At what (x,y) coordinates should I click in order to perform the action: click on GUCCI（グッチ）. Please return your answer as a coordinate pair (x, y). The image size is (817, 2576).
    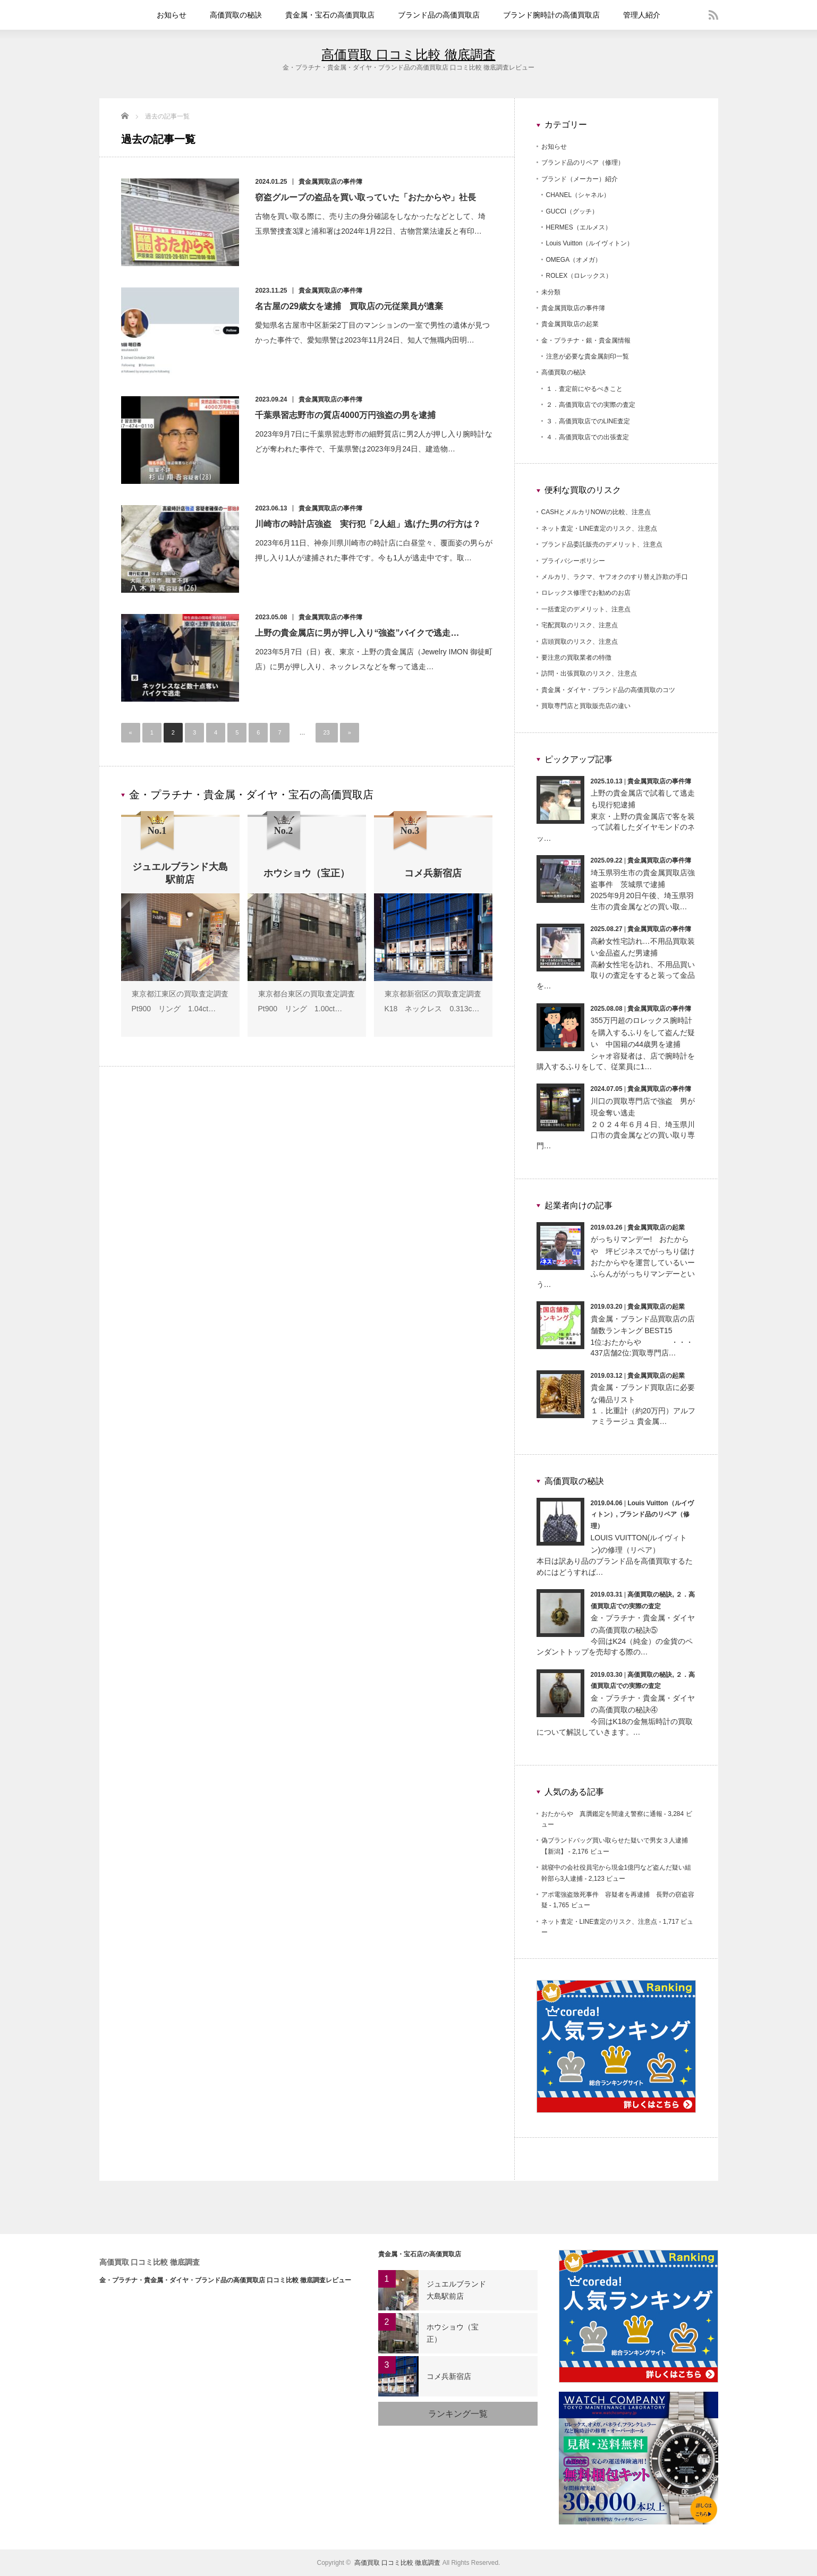
    Looking at the image, I should click on (572, 211).